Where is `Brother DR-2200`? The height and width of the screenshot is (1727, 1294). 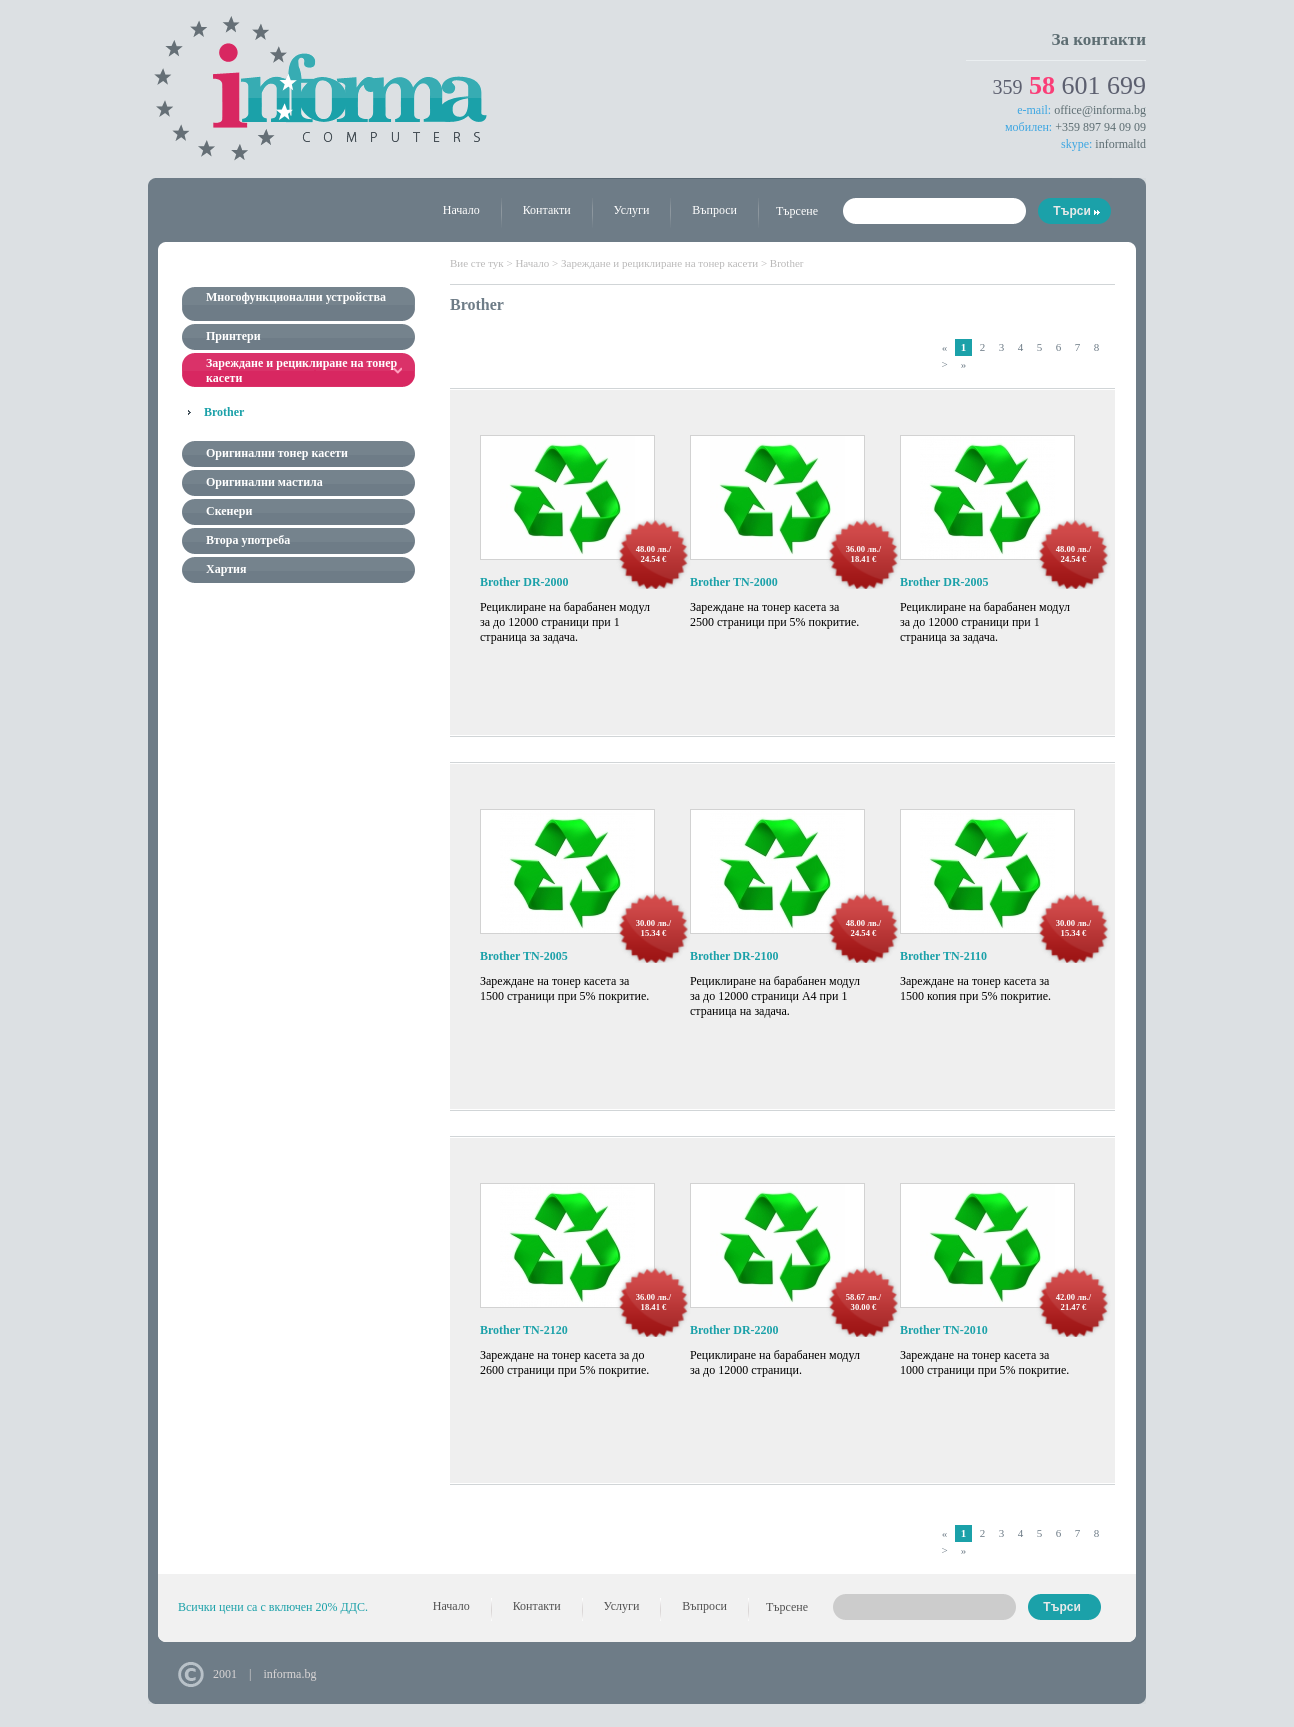
Brother DR-2200 is located at coordinates (734, 1330).